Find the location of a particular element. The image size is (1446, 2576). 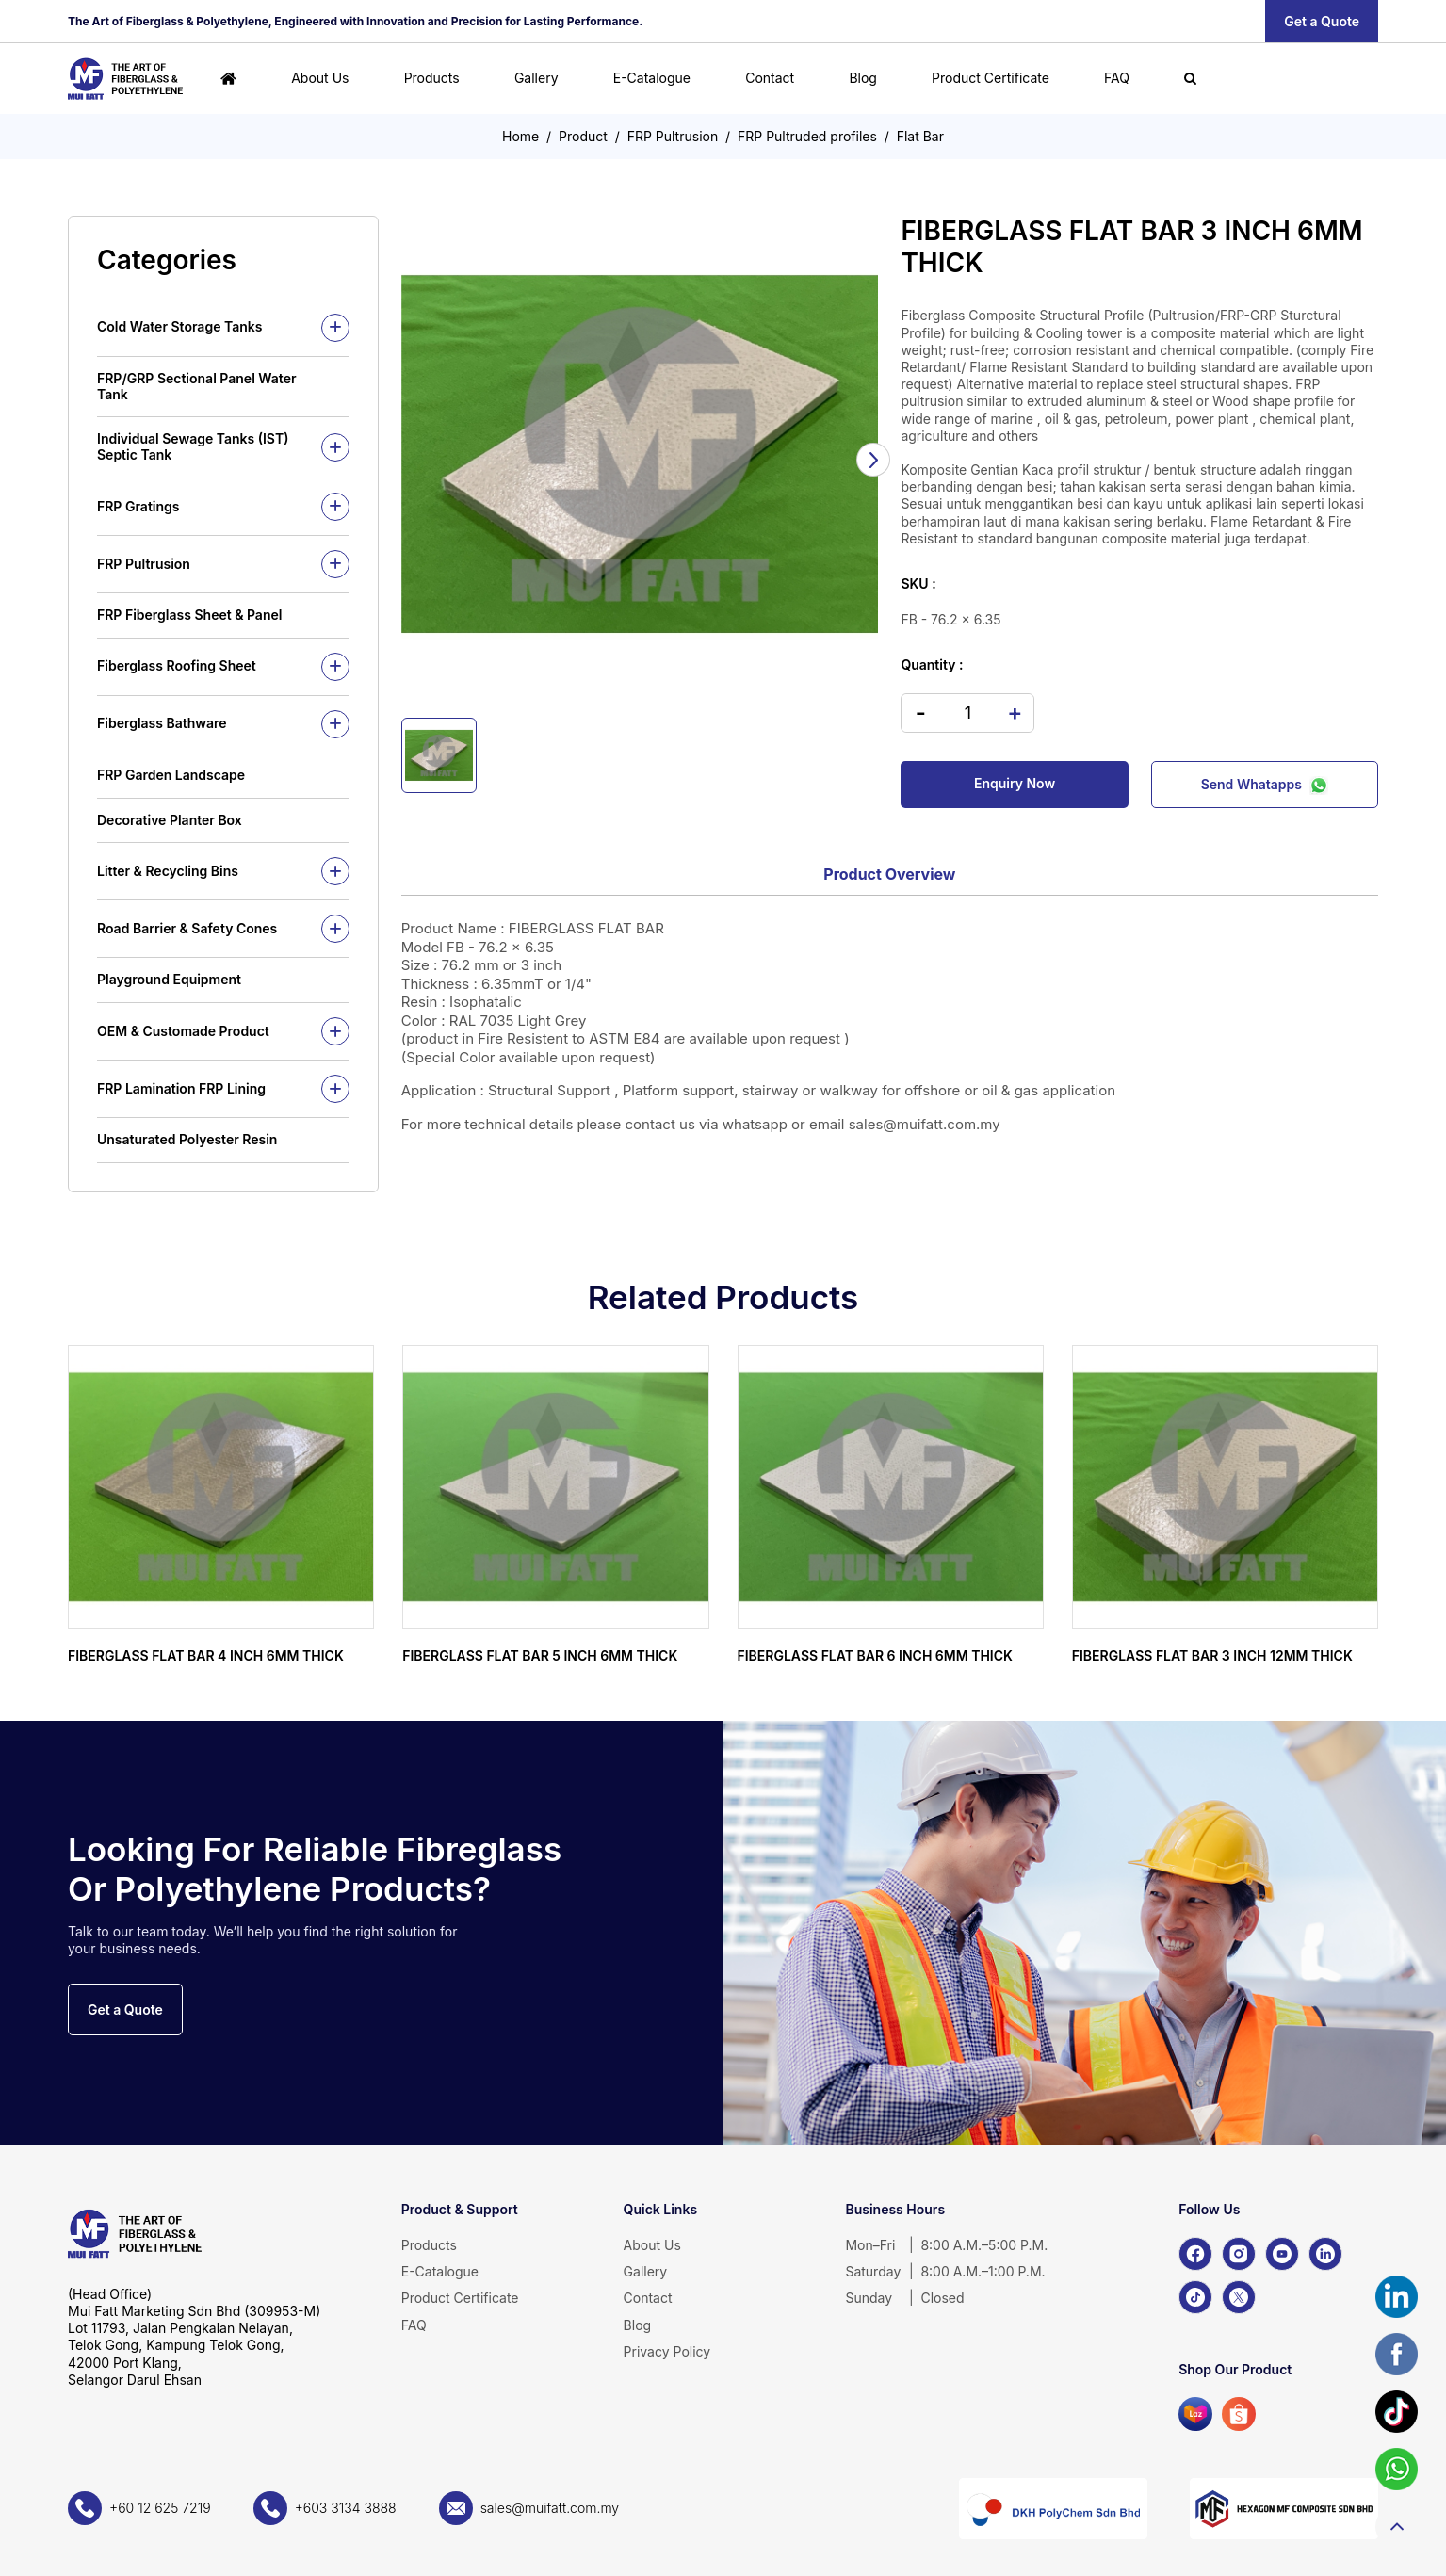

FRP Fiberglass Sheet & Panel is located at coordinates (189, 615).